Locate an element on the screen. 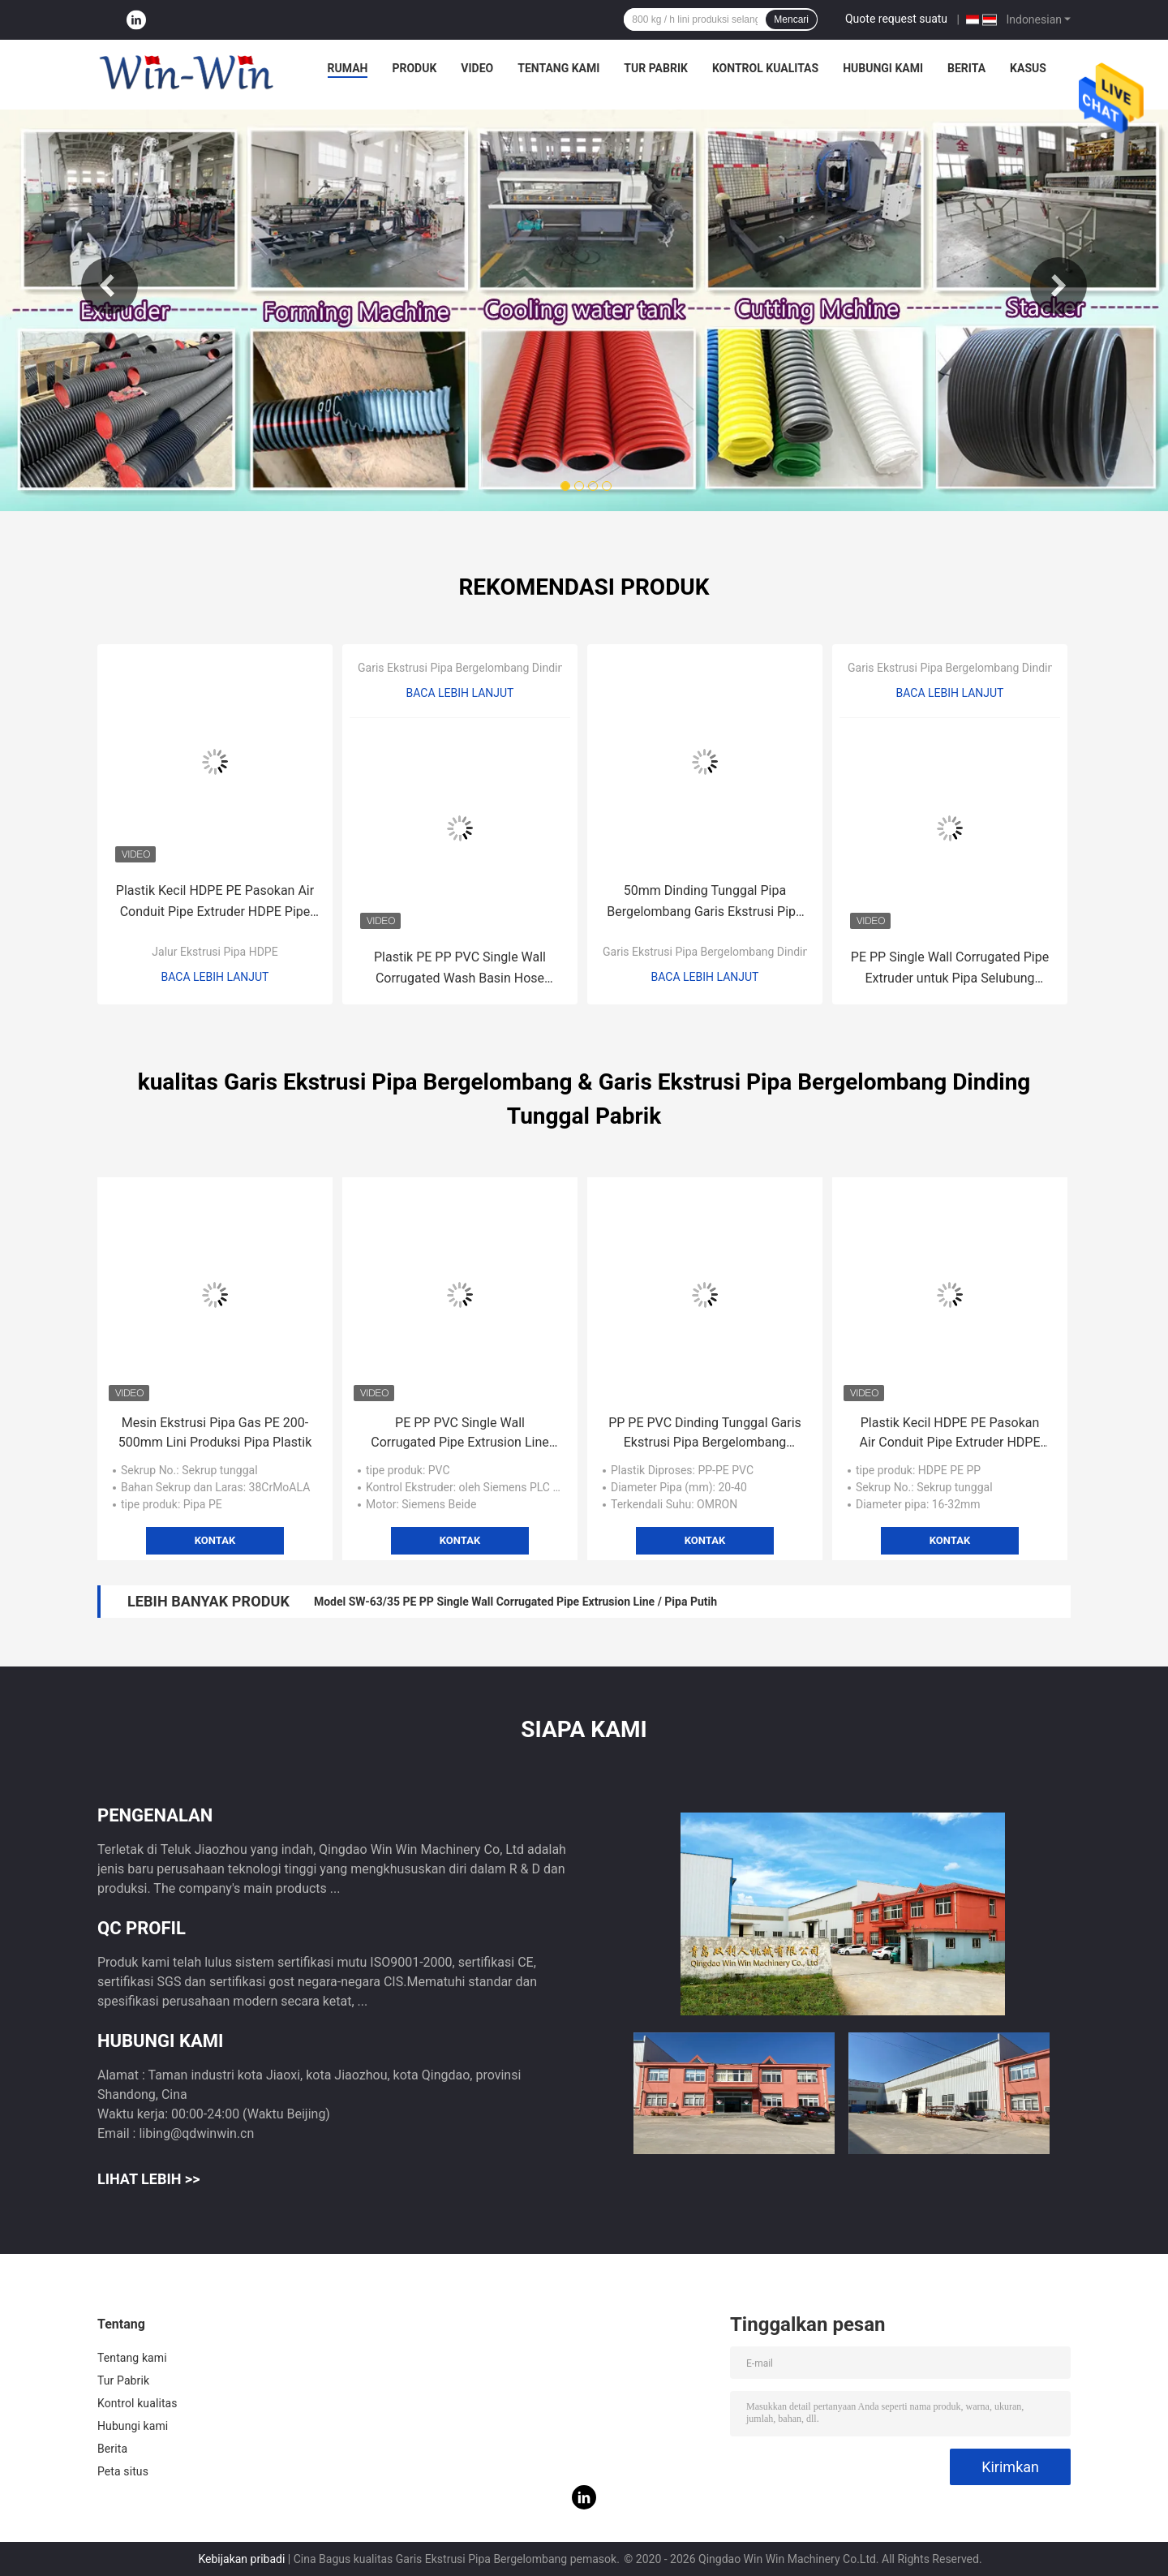 This screenshot has width=1168, height=2576. Lihat Lebih >> is located at coordinates (148, 2178).